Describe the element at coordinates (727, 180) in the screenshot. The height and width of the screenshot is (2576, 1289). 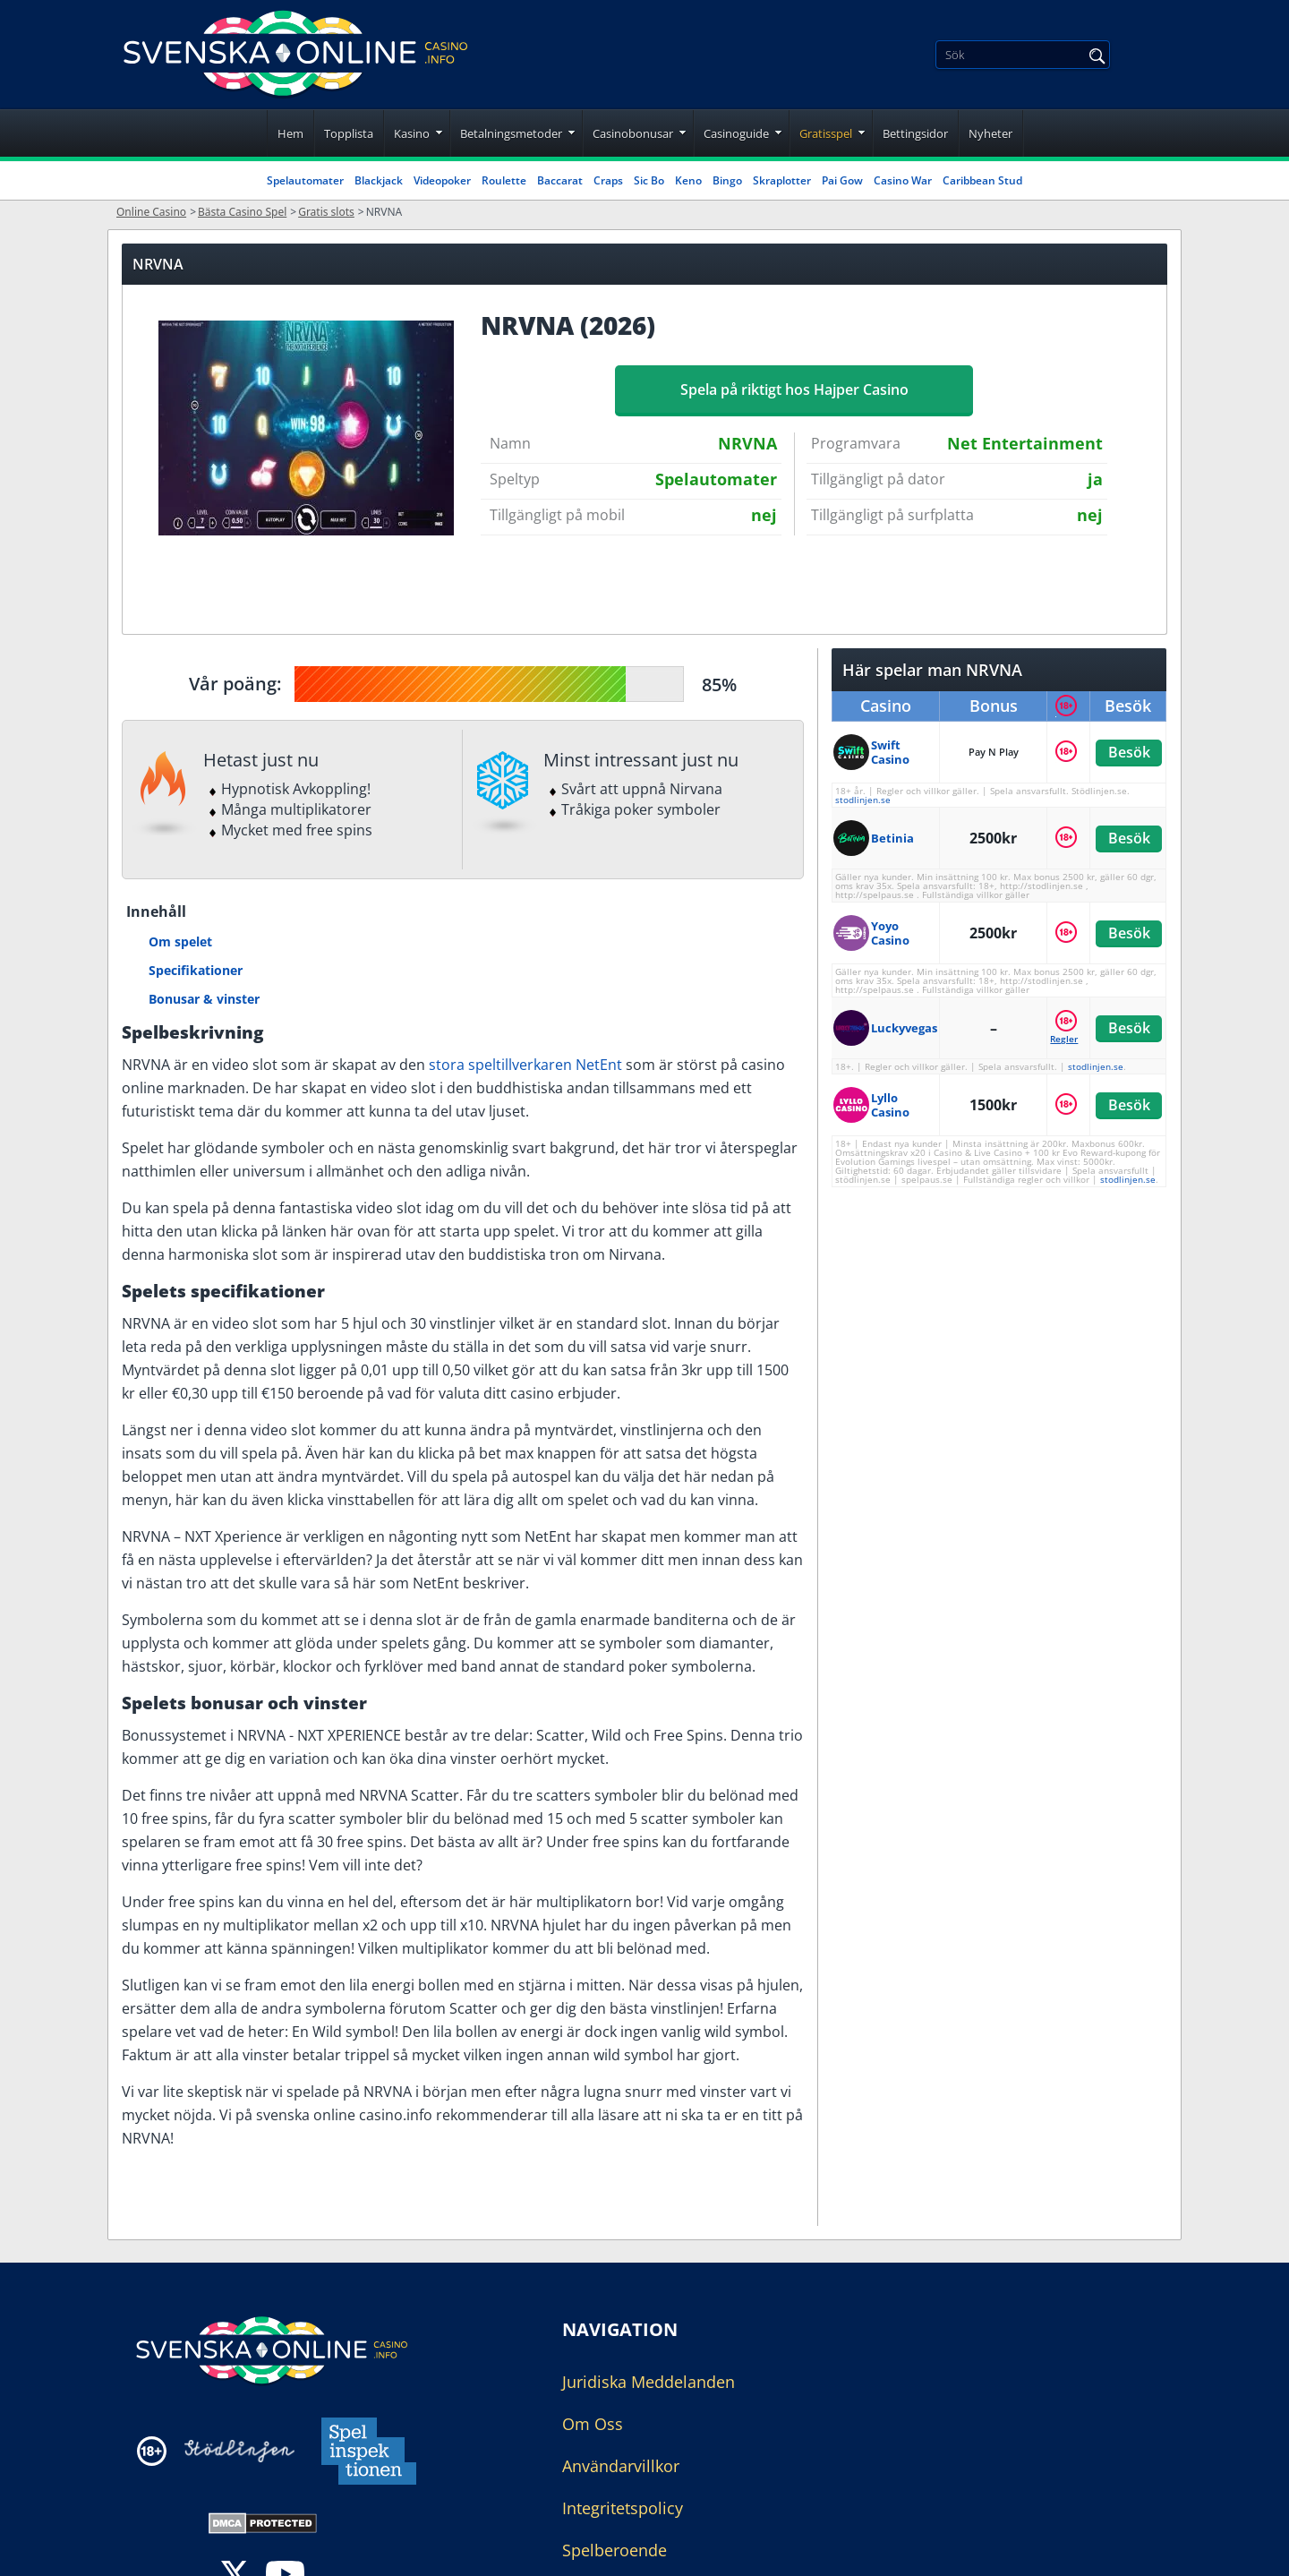
I see `Bingo` at that location.